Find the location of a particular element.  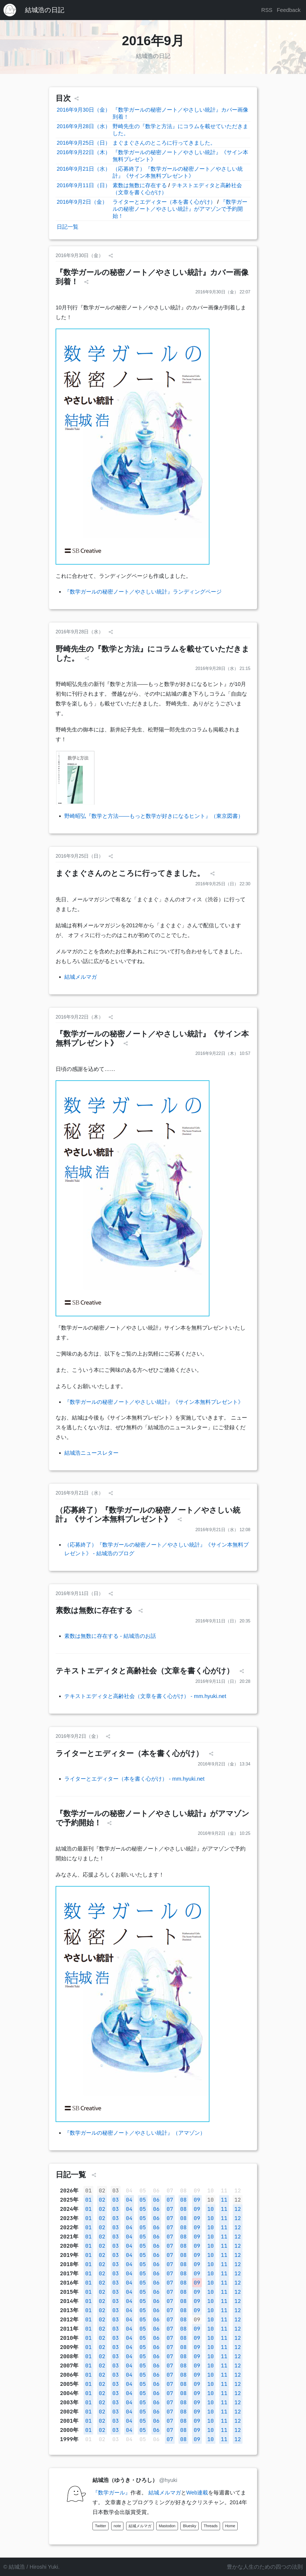

2016年9月2日（金） is located at coordinates (82, 202).